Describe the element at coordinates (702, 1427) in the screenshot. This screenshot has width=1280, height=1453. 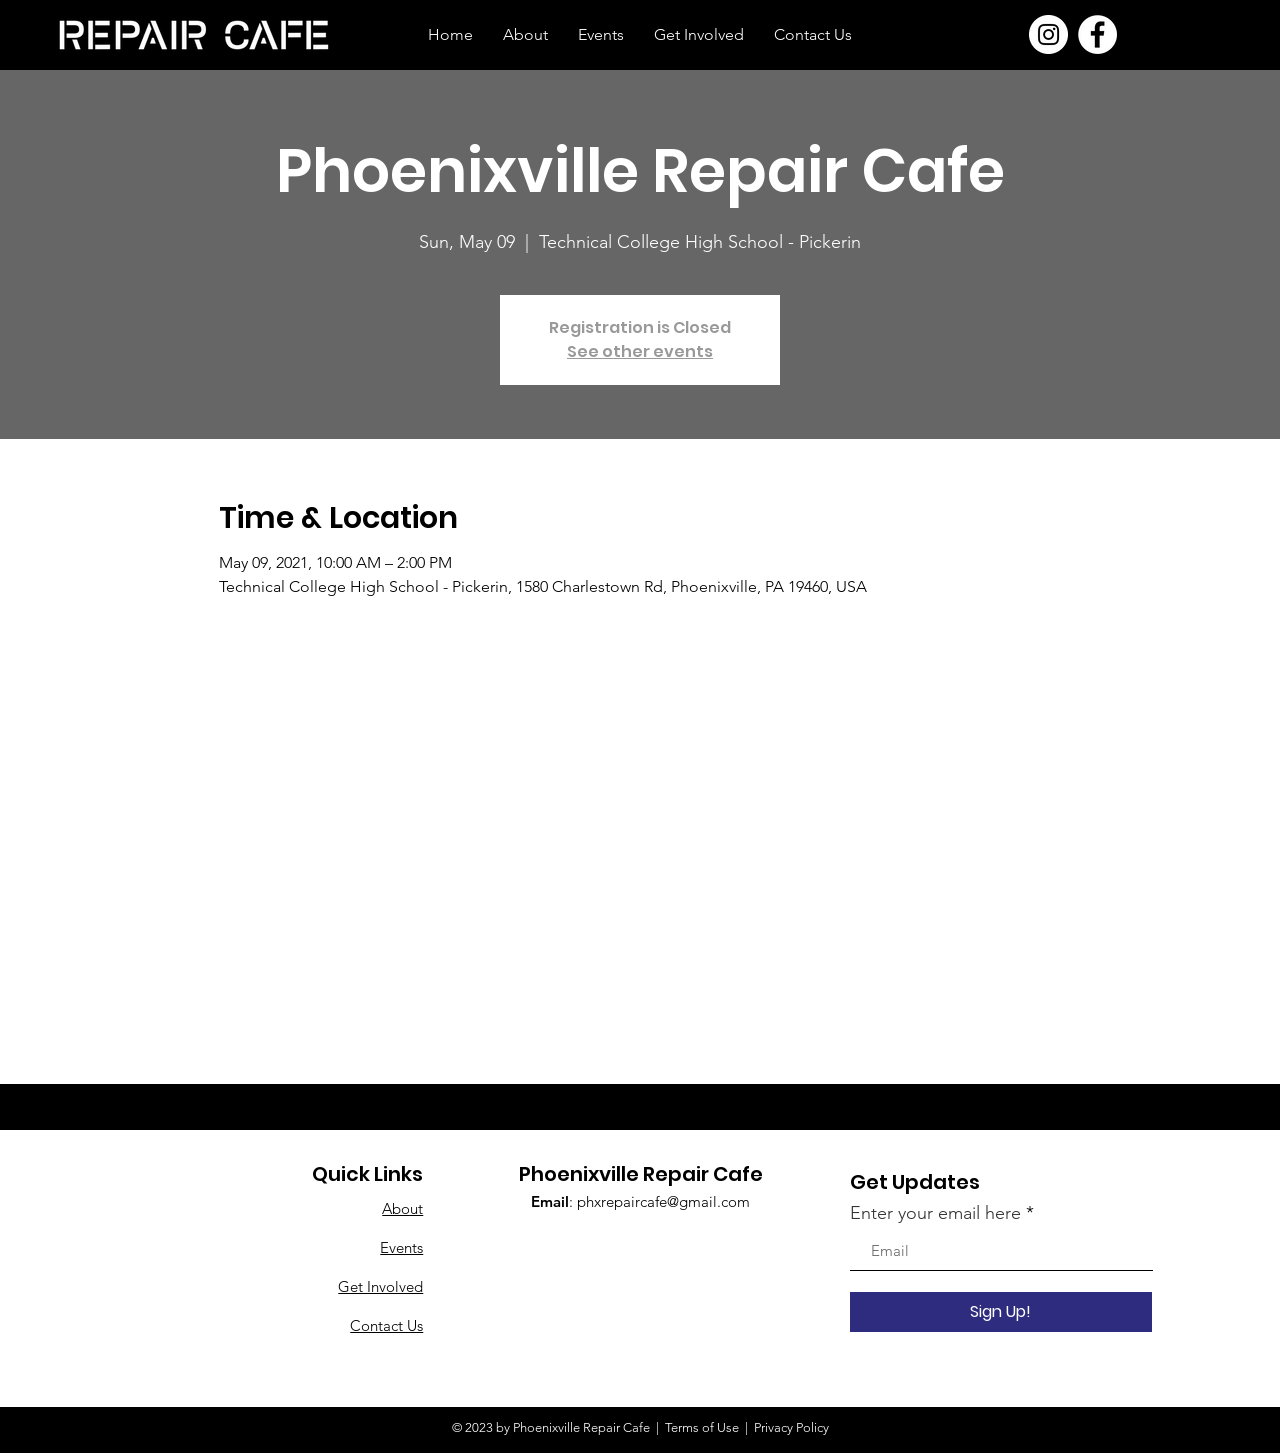
I see `Terms of Use` at that location.